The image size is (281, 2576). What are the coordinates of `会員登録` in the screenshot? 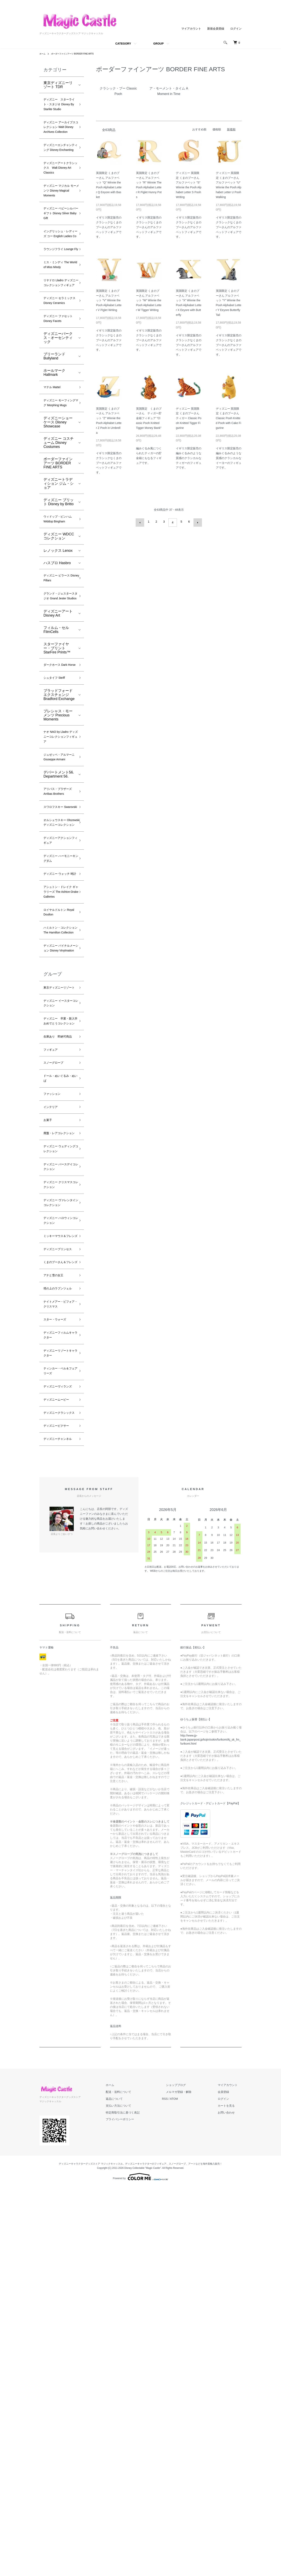 It's located at (227, 2485).